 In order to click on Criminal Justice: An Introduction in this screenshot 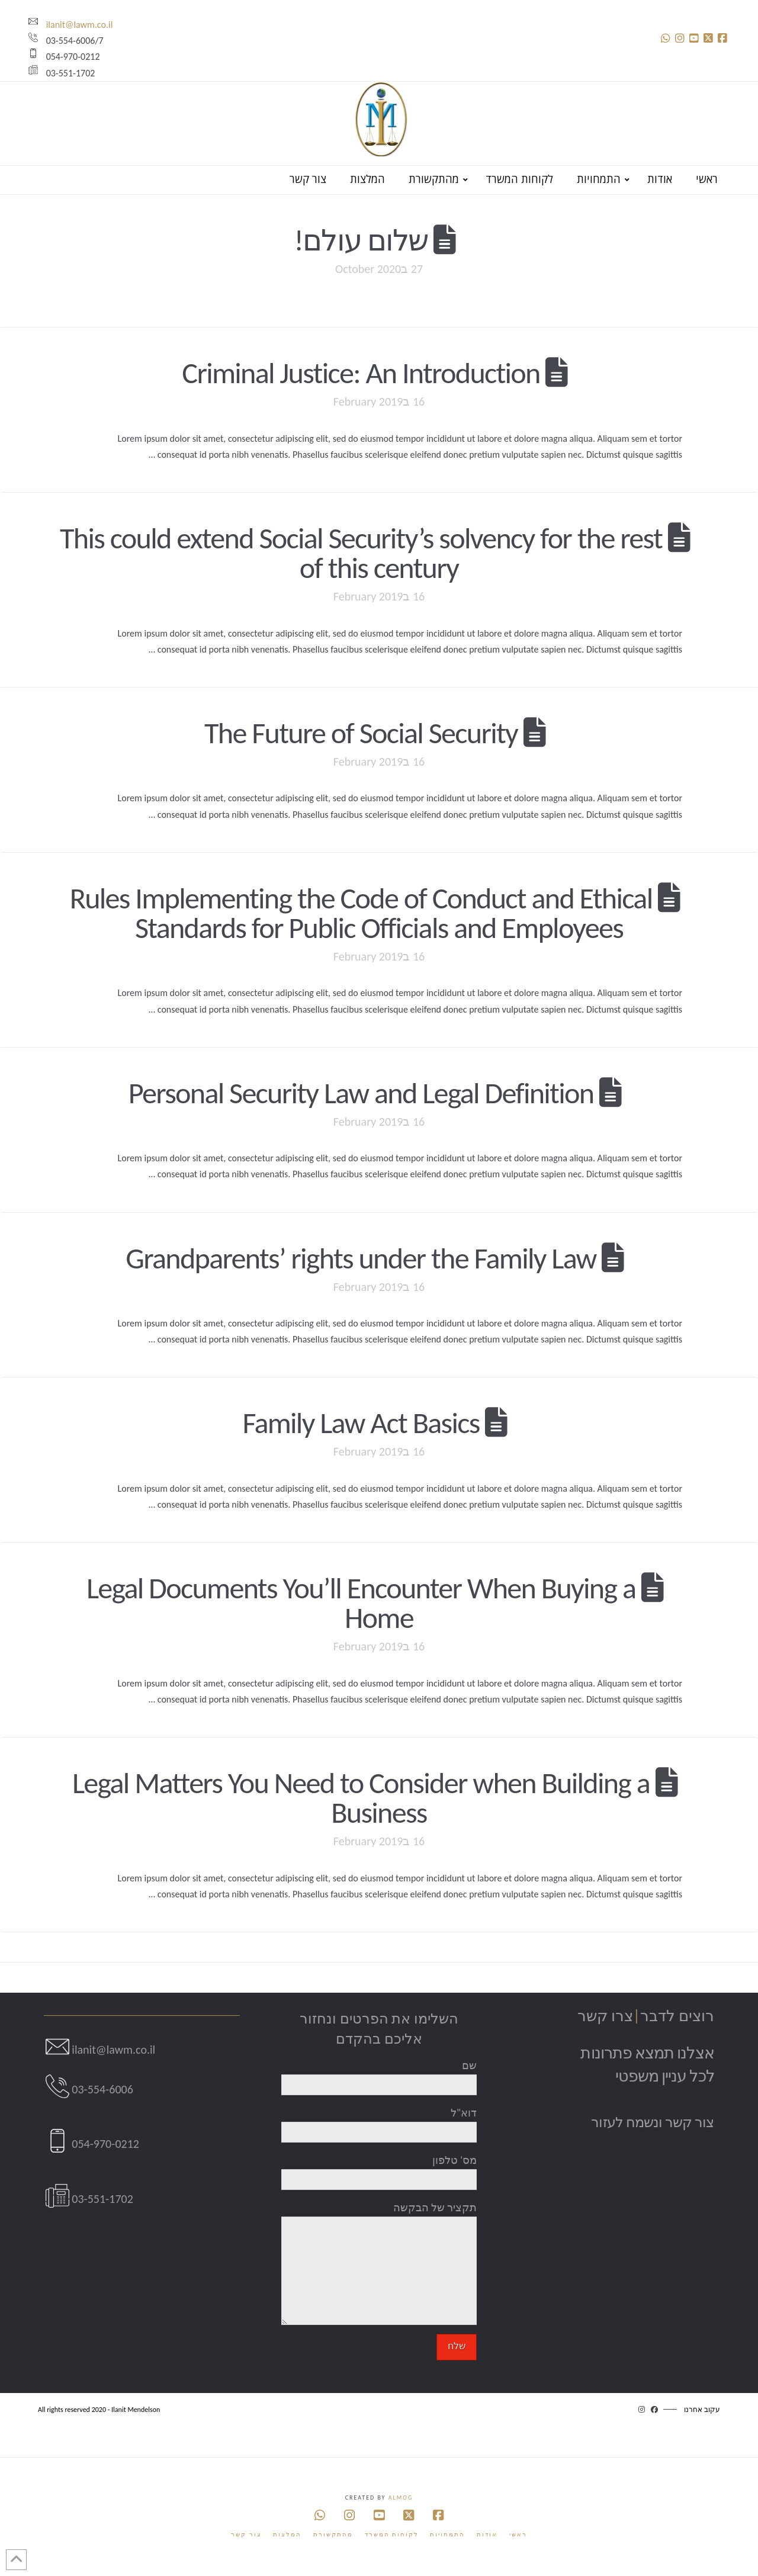, I will do `click(360, 373)`.